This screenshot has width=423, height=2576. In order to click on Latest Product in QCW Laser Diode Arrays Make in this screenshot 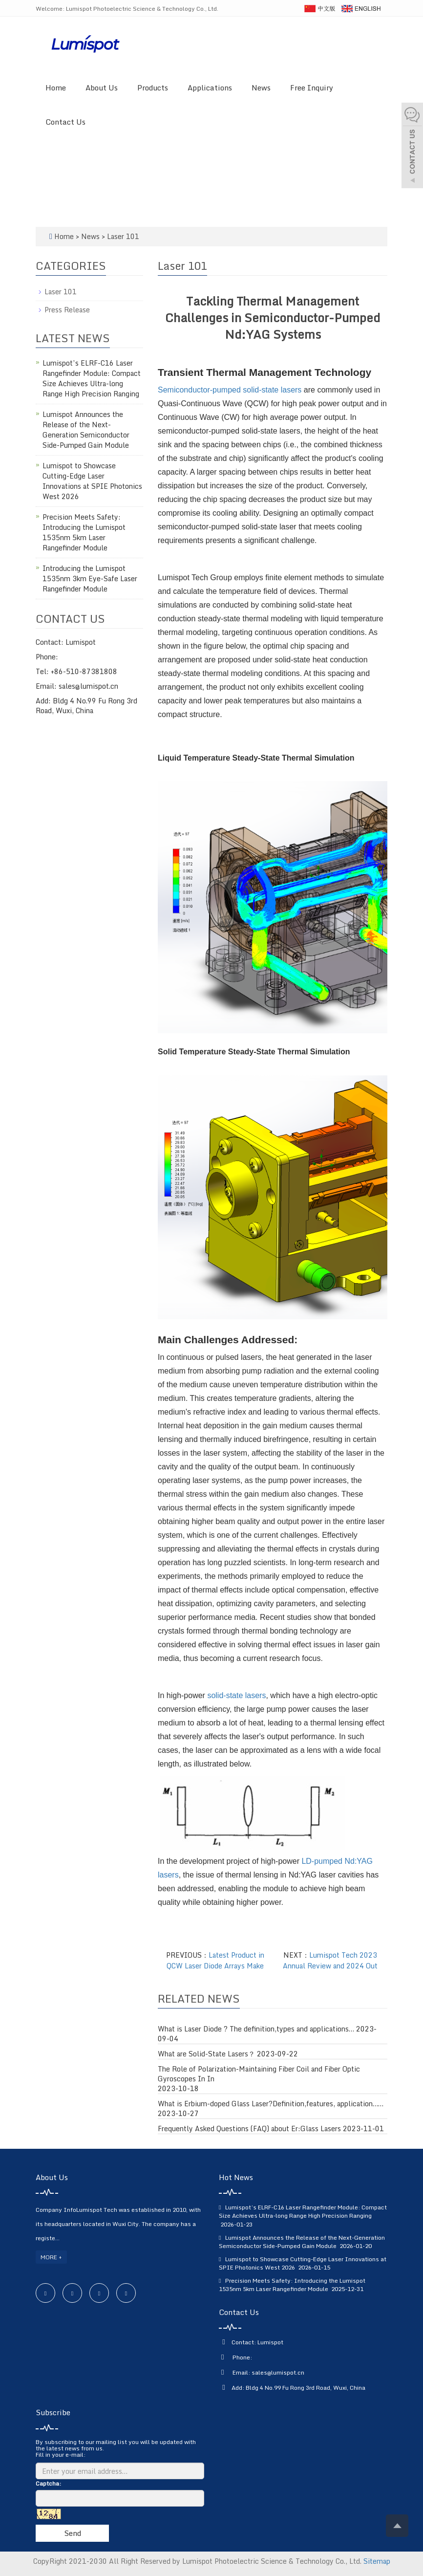, I will do `click(215, 1960)`.